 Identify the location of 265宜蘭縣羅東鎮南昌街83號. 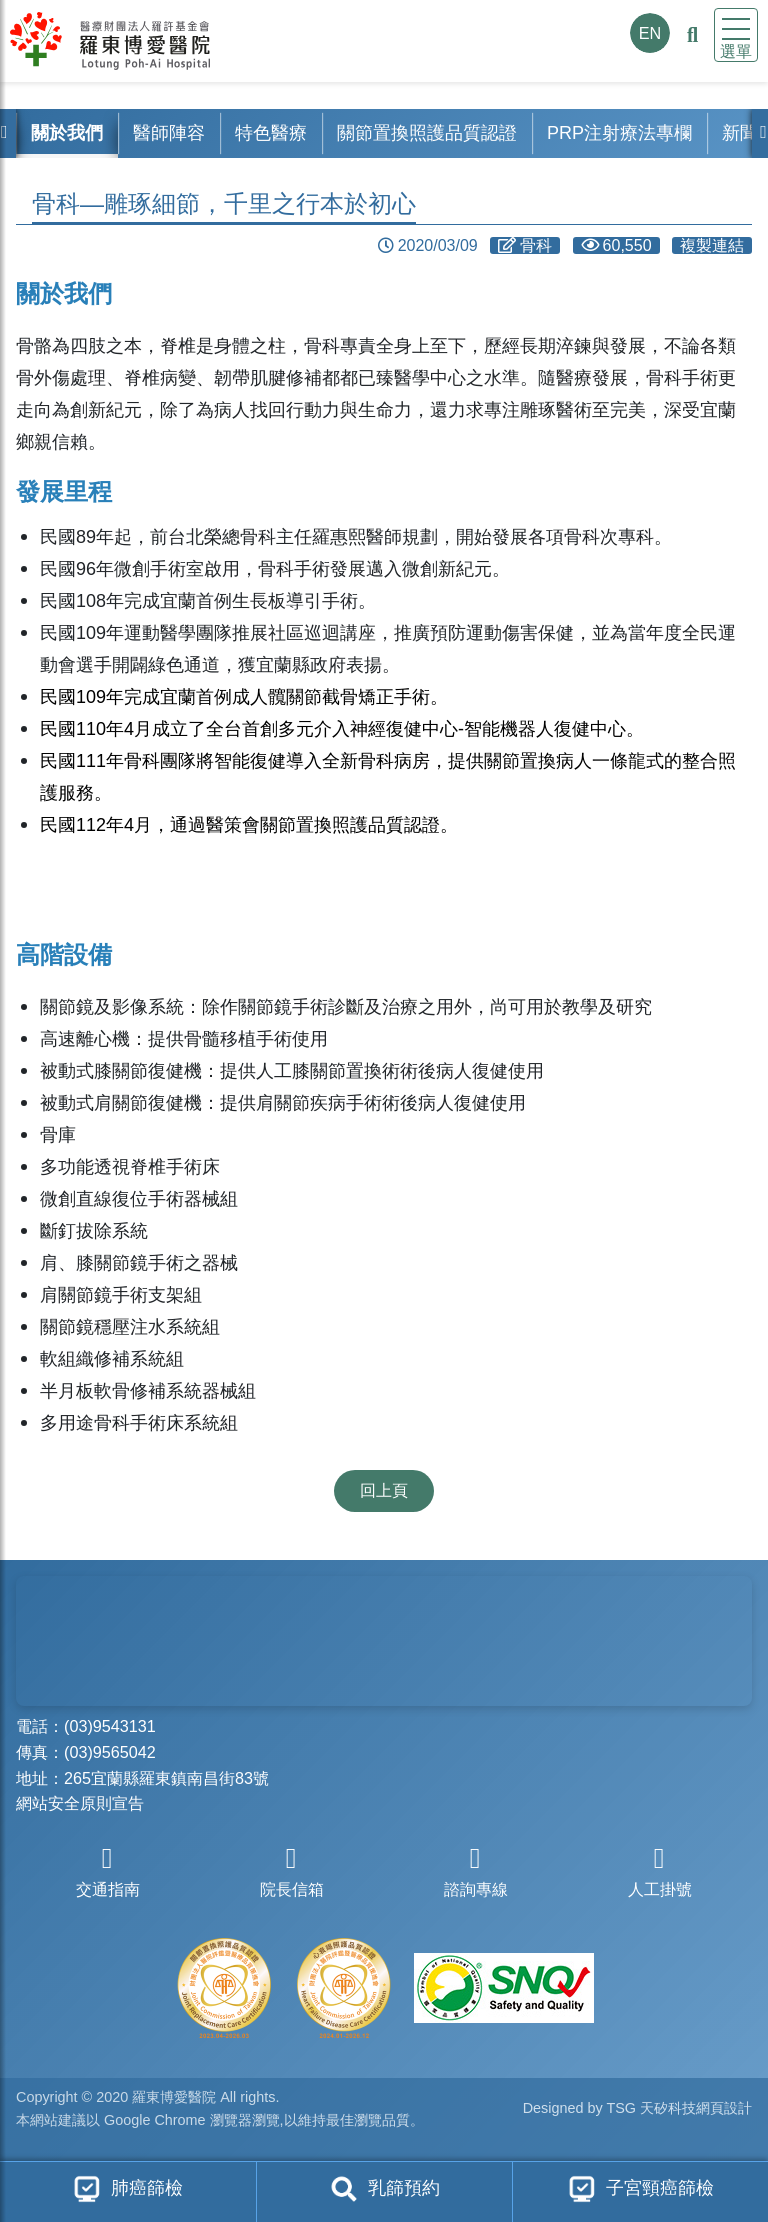
(166, 1778).